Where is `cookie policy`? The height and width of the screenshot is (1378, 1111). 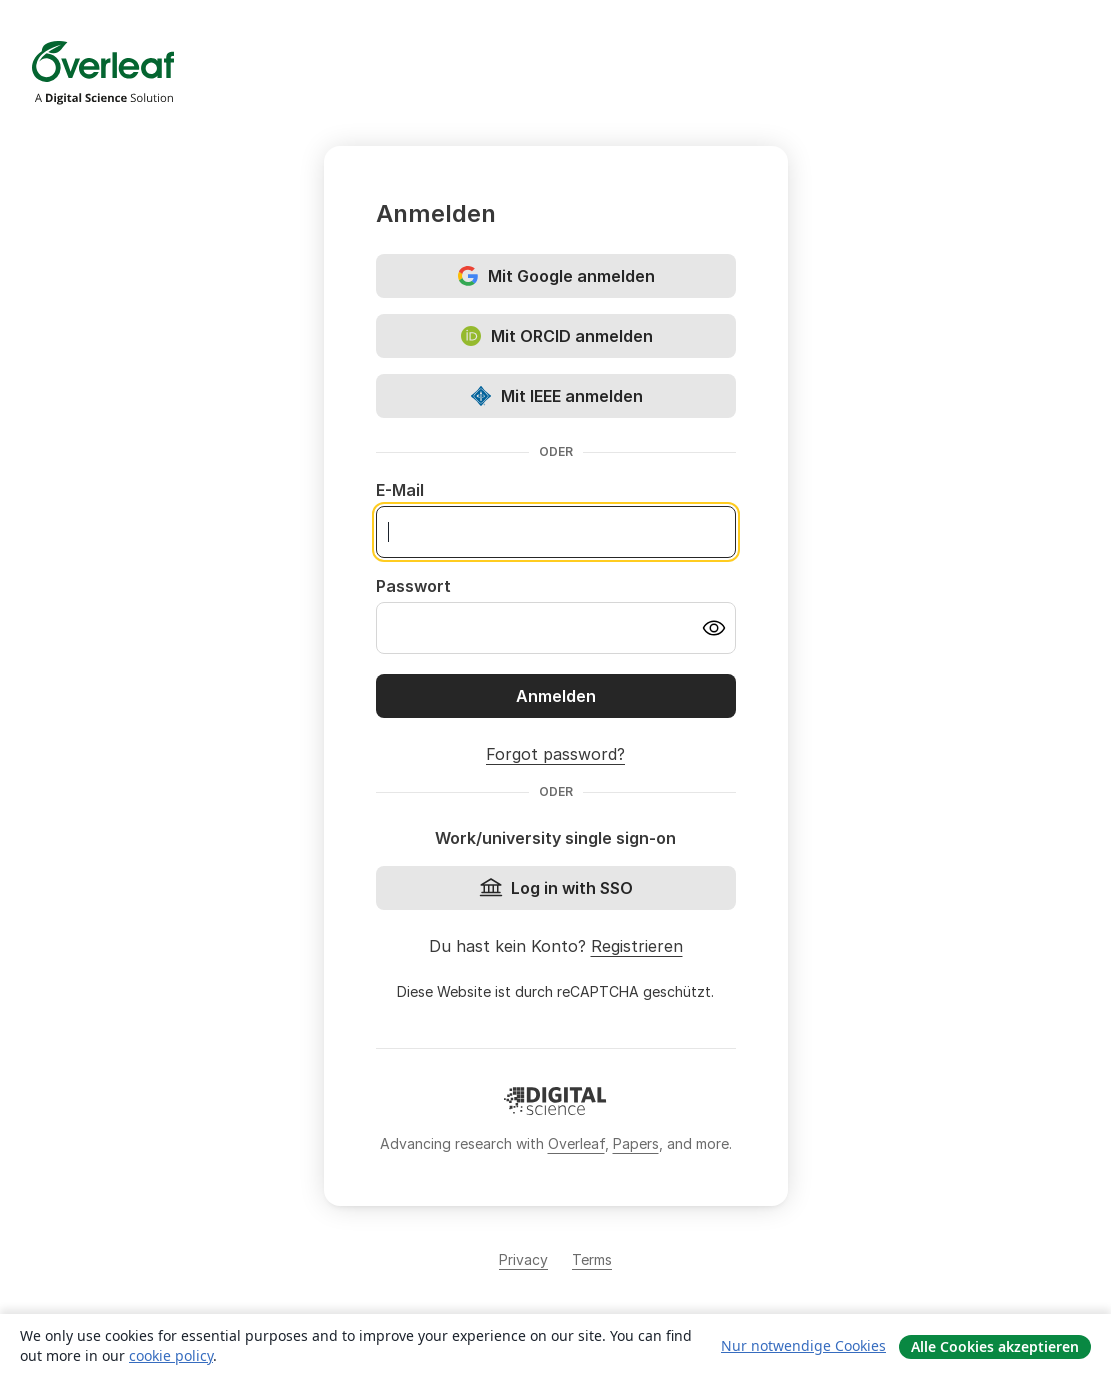
cookie policy is located at coordinates (171, 1355).